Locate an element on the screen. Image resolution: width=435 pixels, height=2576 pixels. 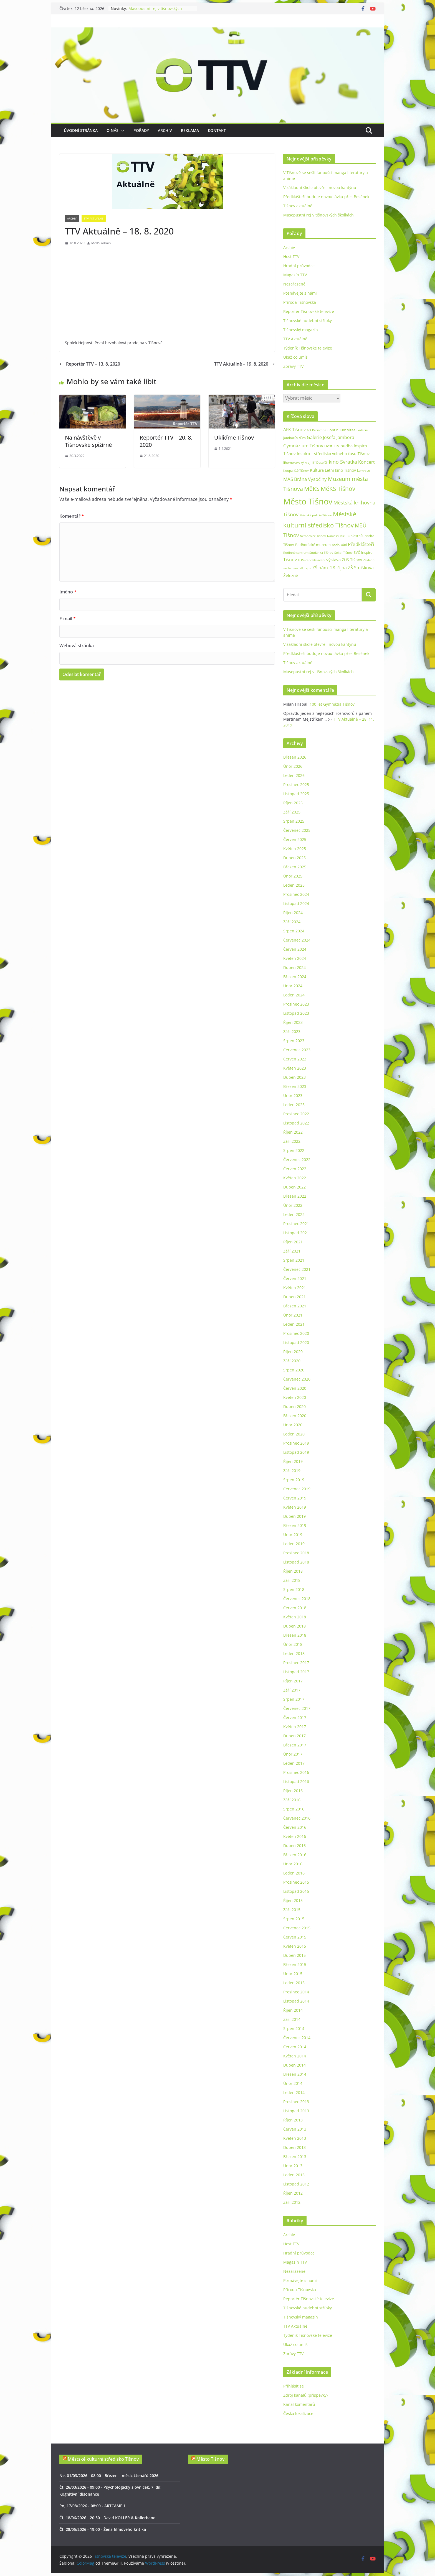
Srpen 2024 is located at coordinates (293, 931).